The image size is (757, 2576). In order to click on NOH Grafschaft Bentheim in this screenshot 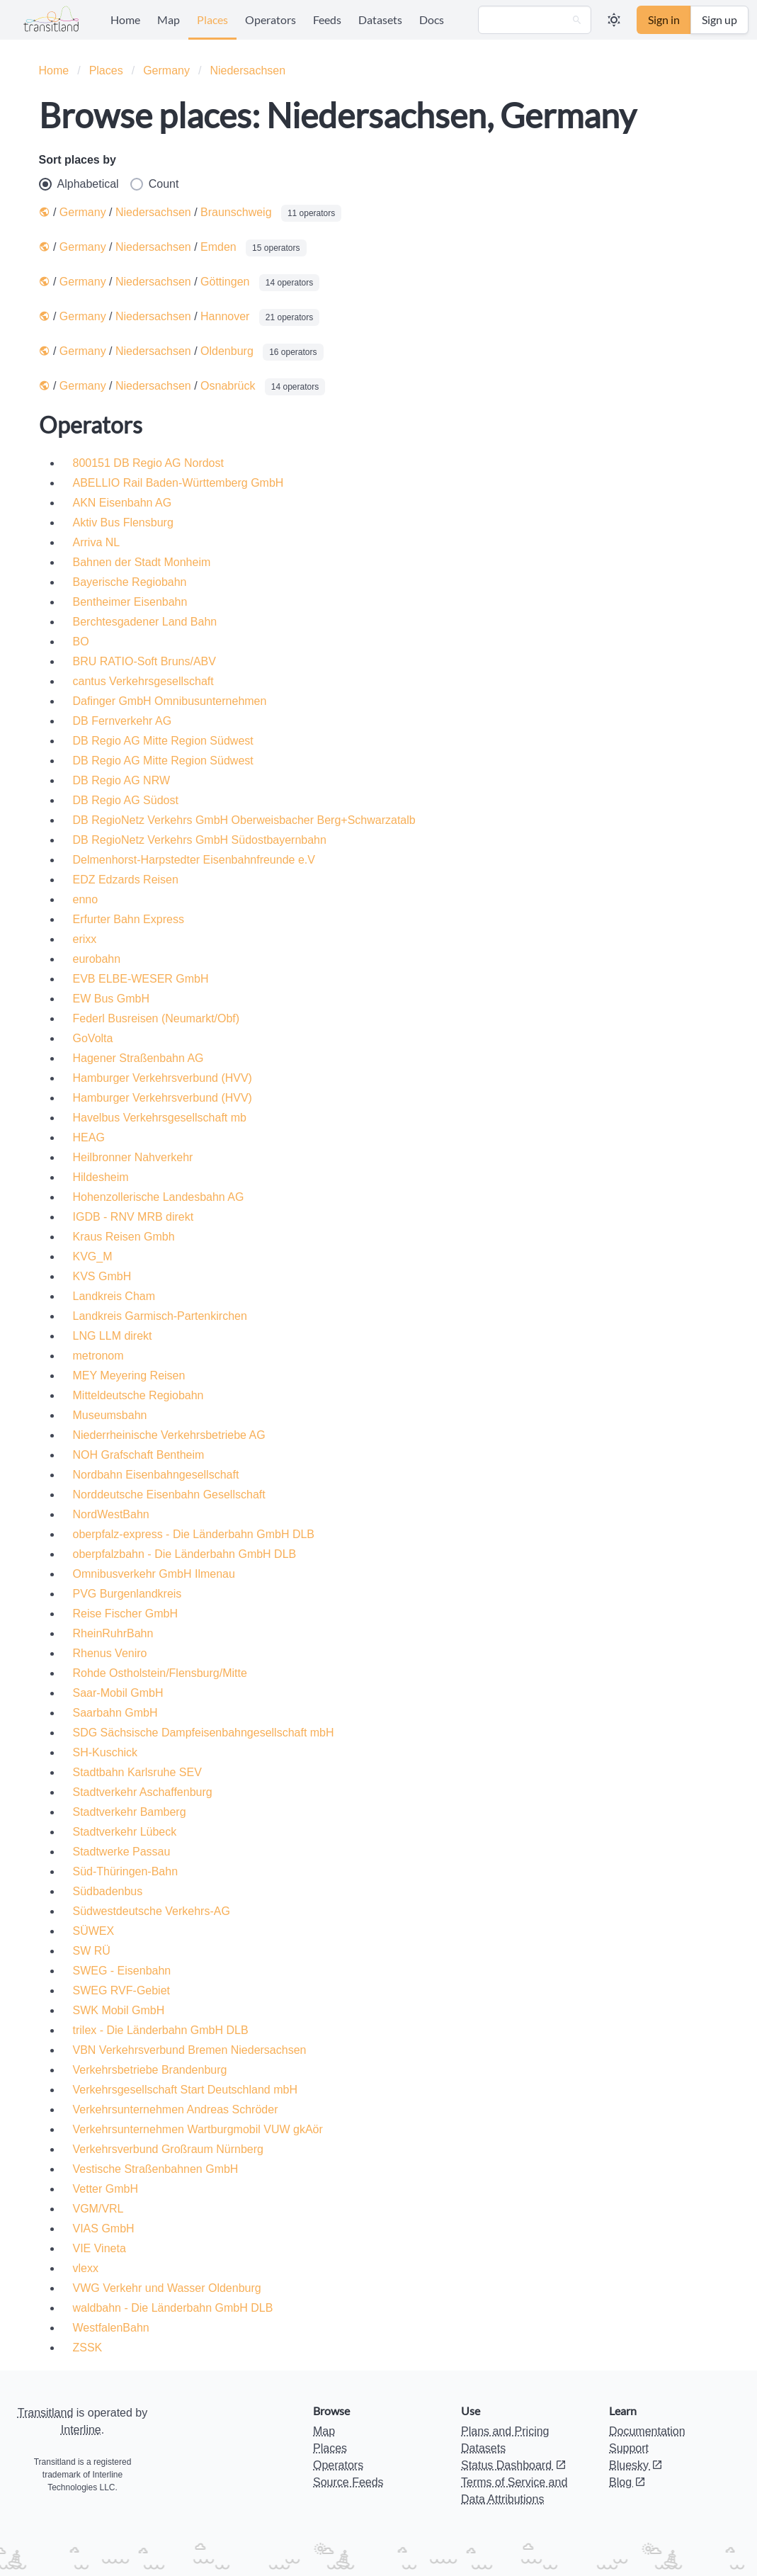, I will do `click(139, 1455)`.